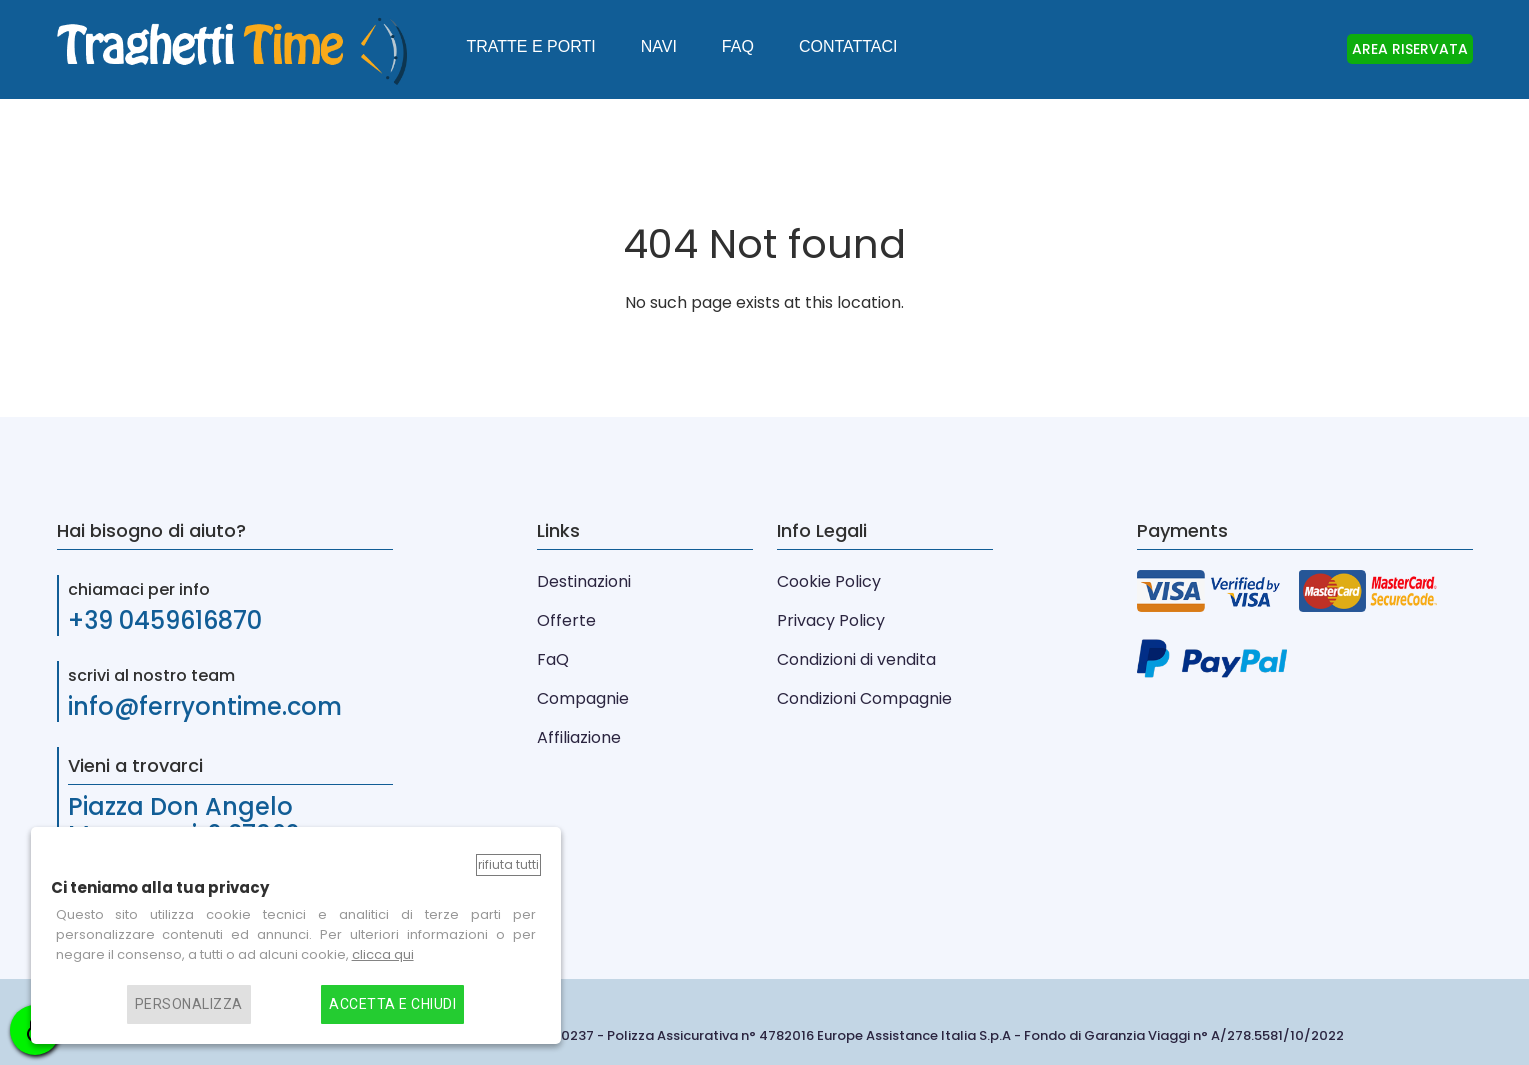  What do you see at coordinates (508, 864) in the screenshot?
I see `Rifiuta tutti` at bounding box center [508, 864].